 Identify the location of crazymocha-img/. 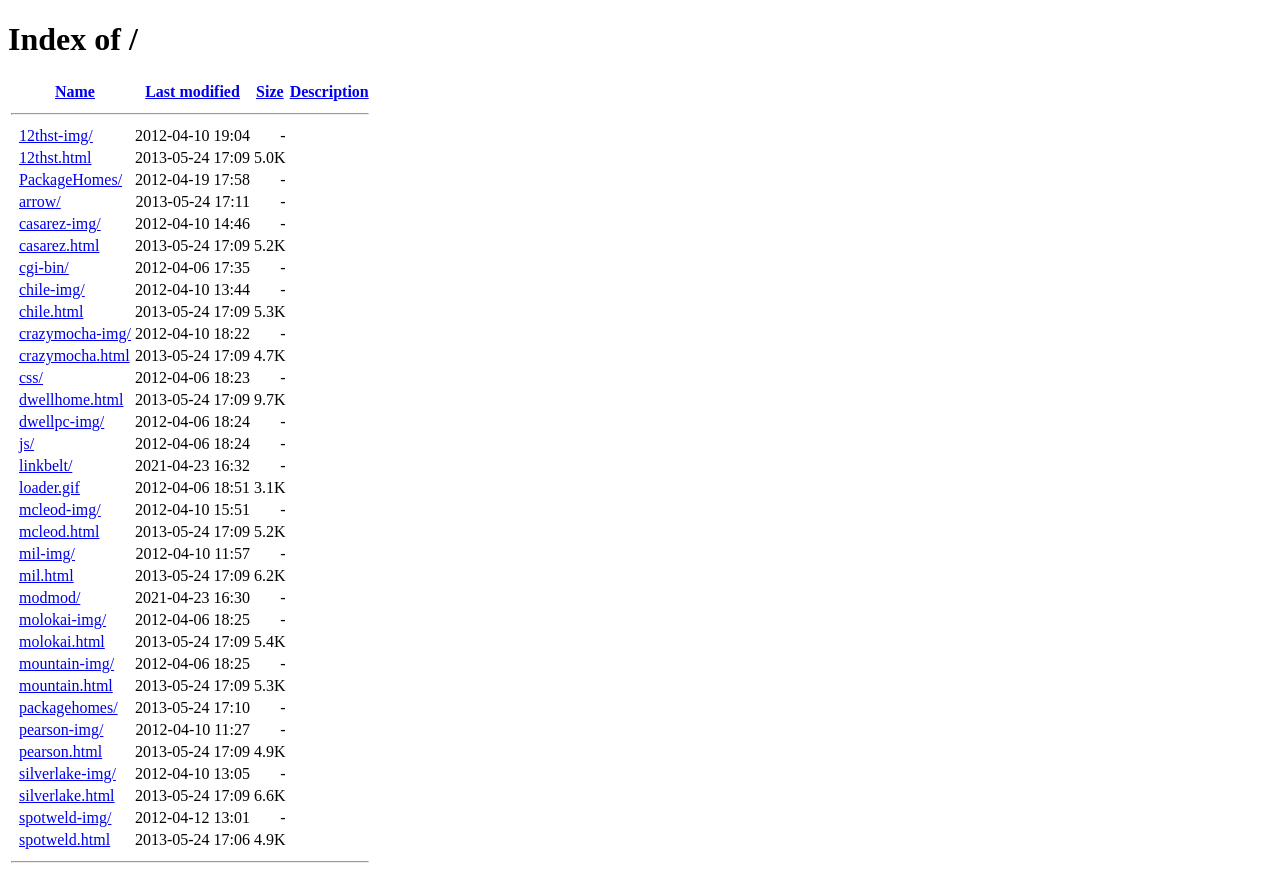
(75, 333).